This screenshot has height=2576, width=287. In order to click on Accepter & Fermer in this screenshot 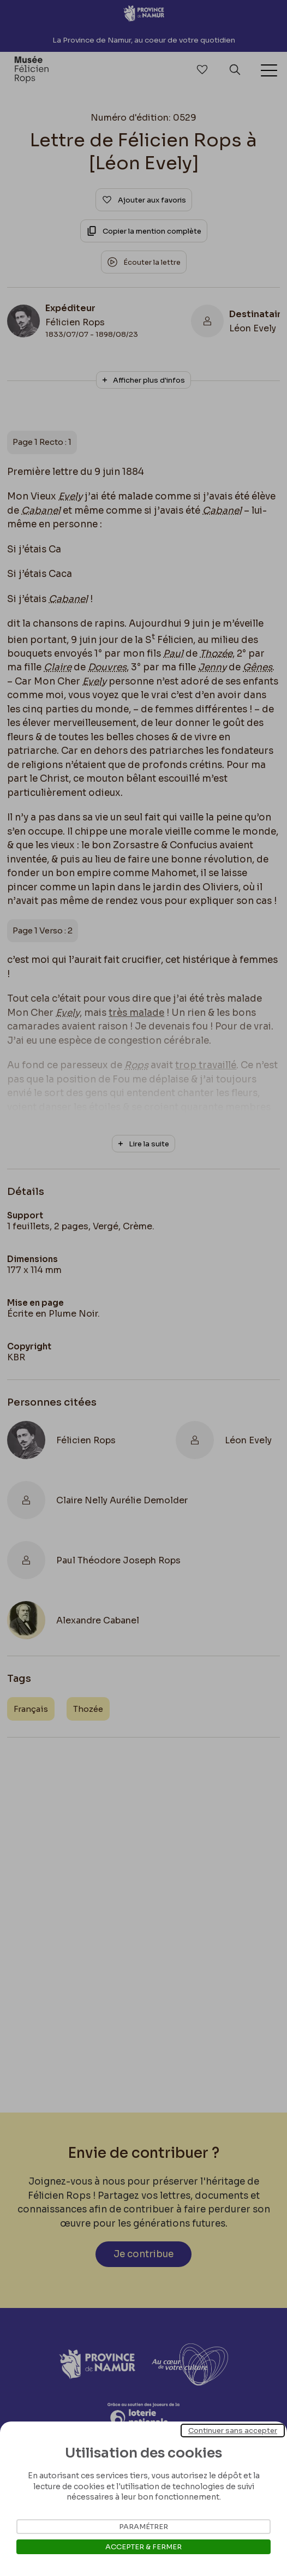, I will do `click(143, 2546)`.